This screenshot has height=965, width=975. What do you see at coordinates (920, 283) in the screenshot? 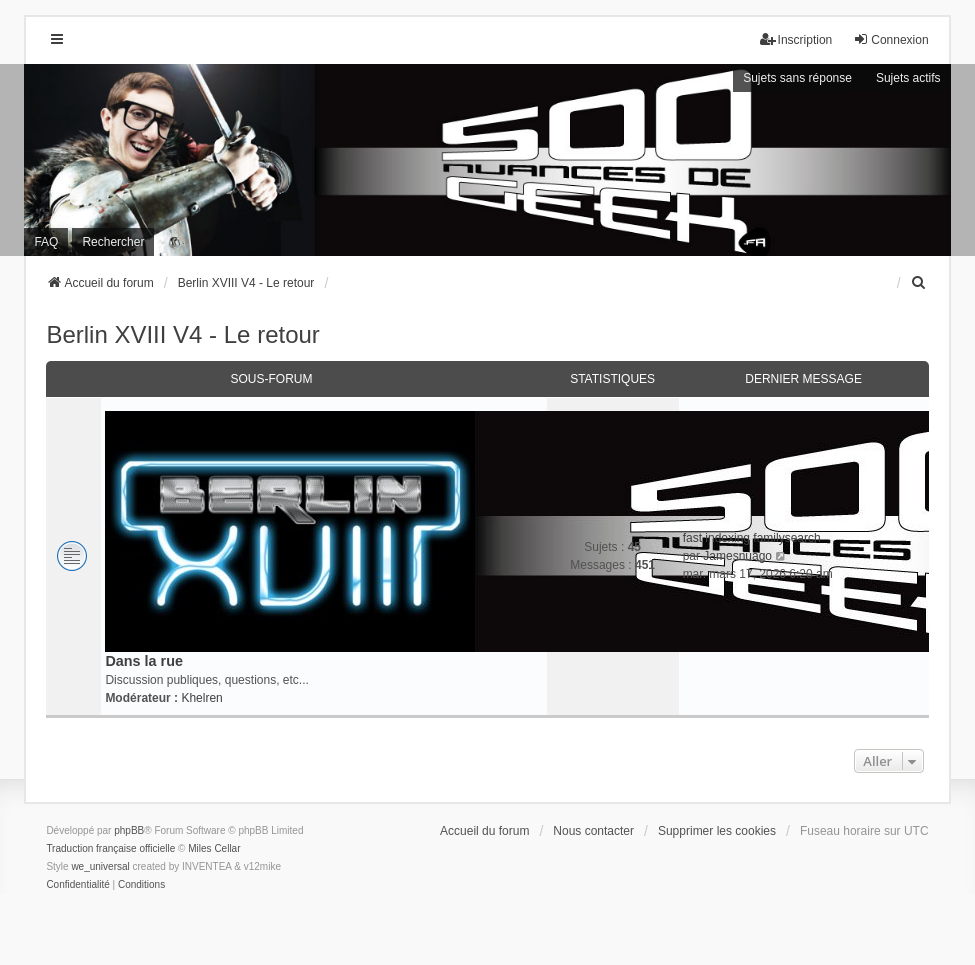
I see `[menuitem]` at bounding box center [920, 283].